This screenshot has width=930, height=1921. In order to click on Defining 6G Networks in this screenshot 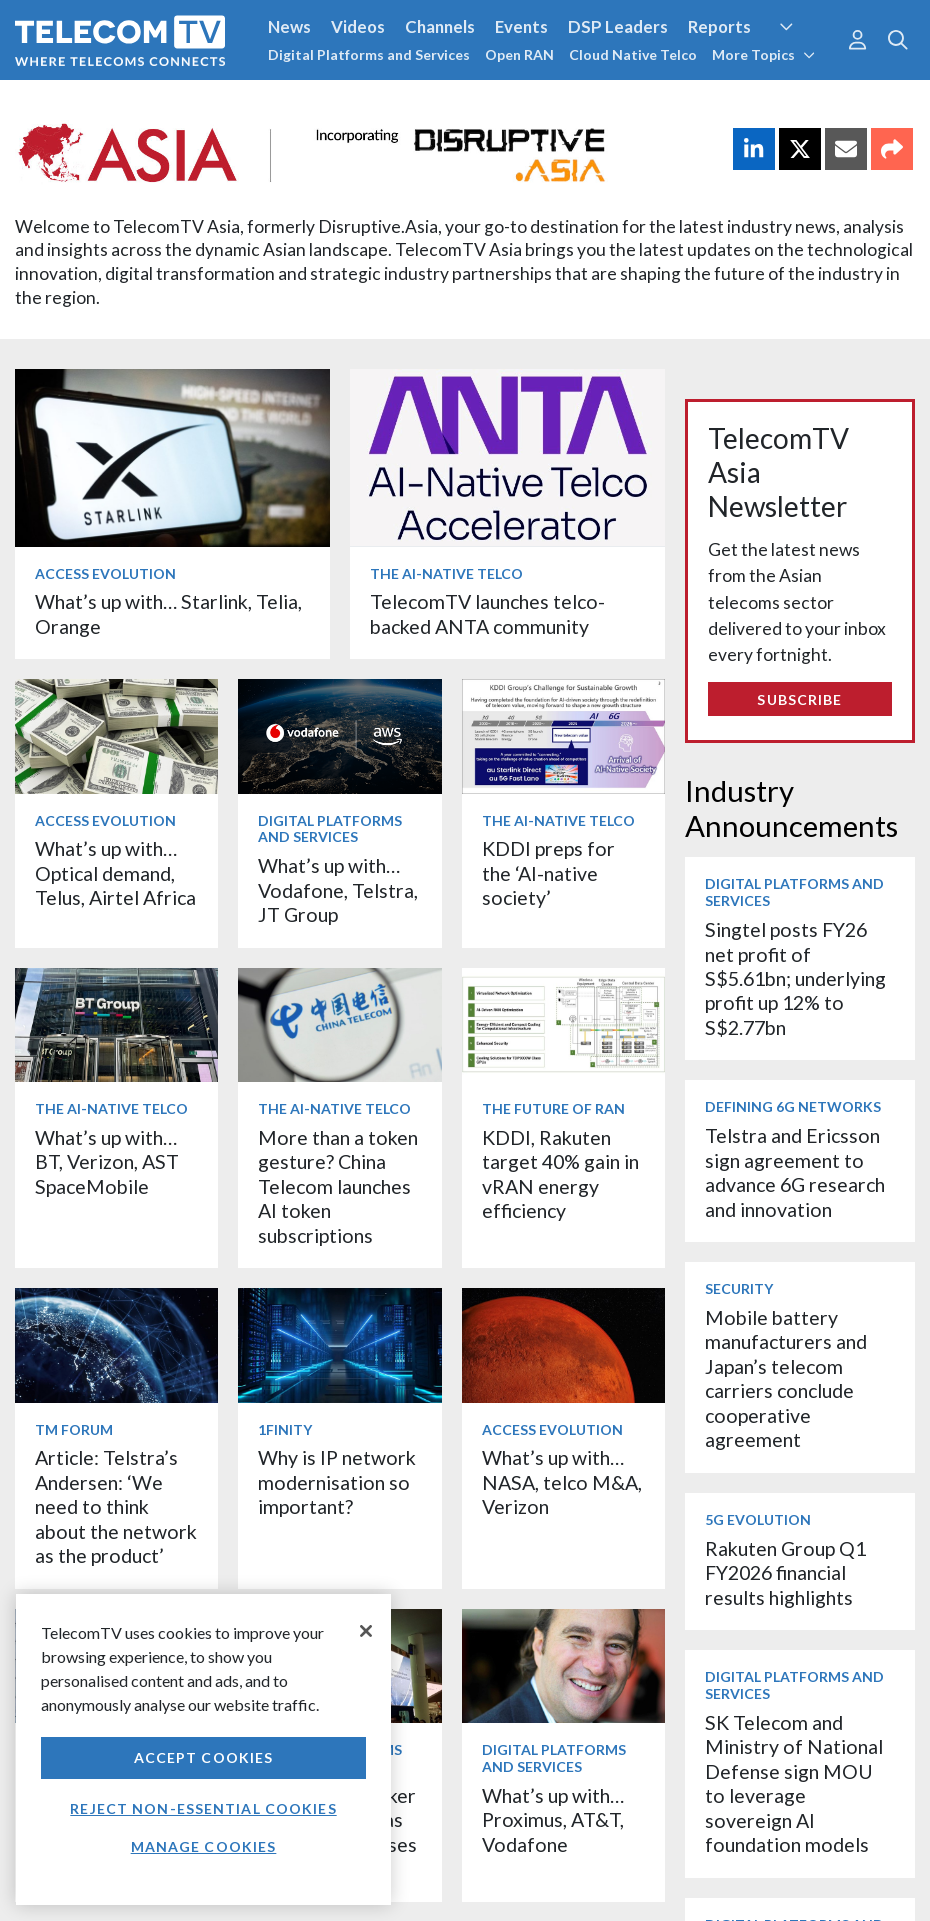, I will do `click(793, 1106)`.